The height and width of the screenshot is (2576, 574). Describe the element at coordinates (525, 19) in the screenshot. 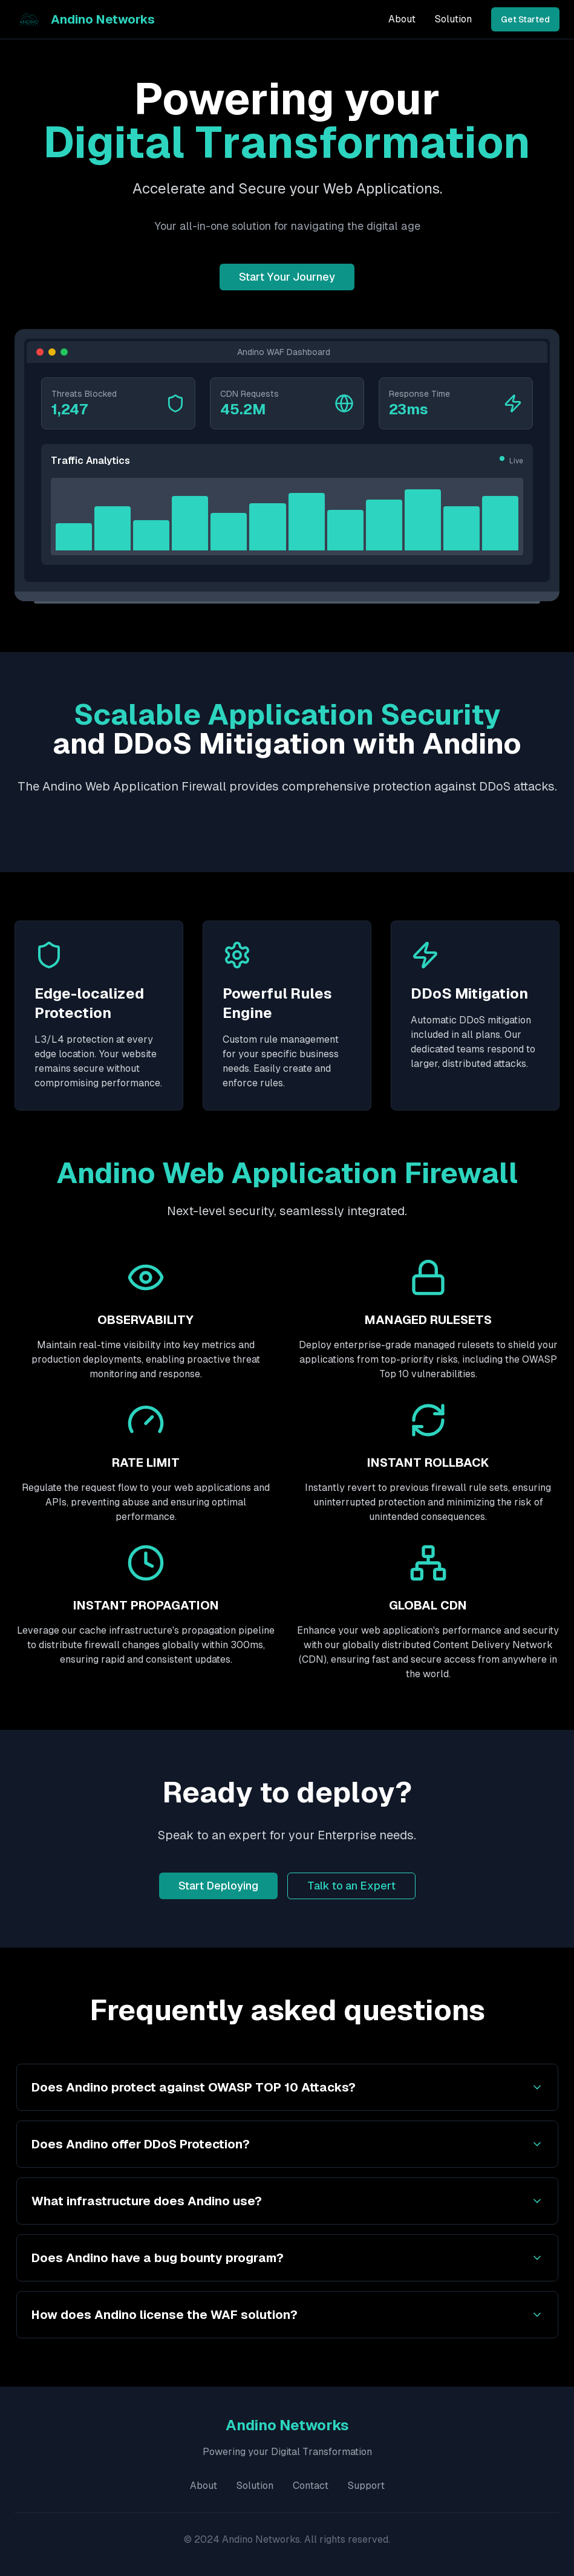

I see `Get Started` at that location.